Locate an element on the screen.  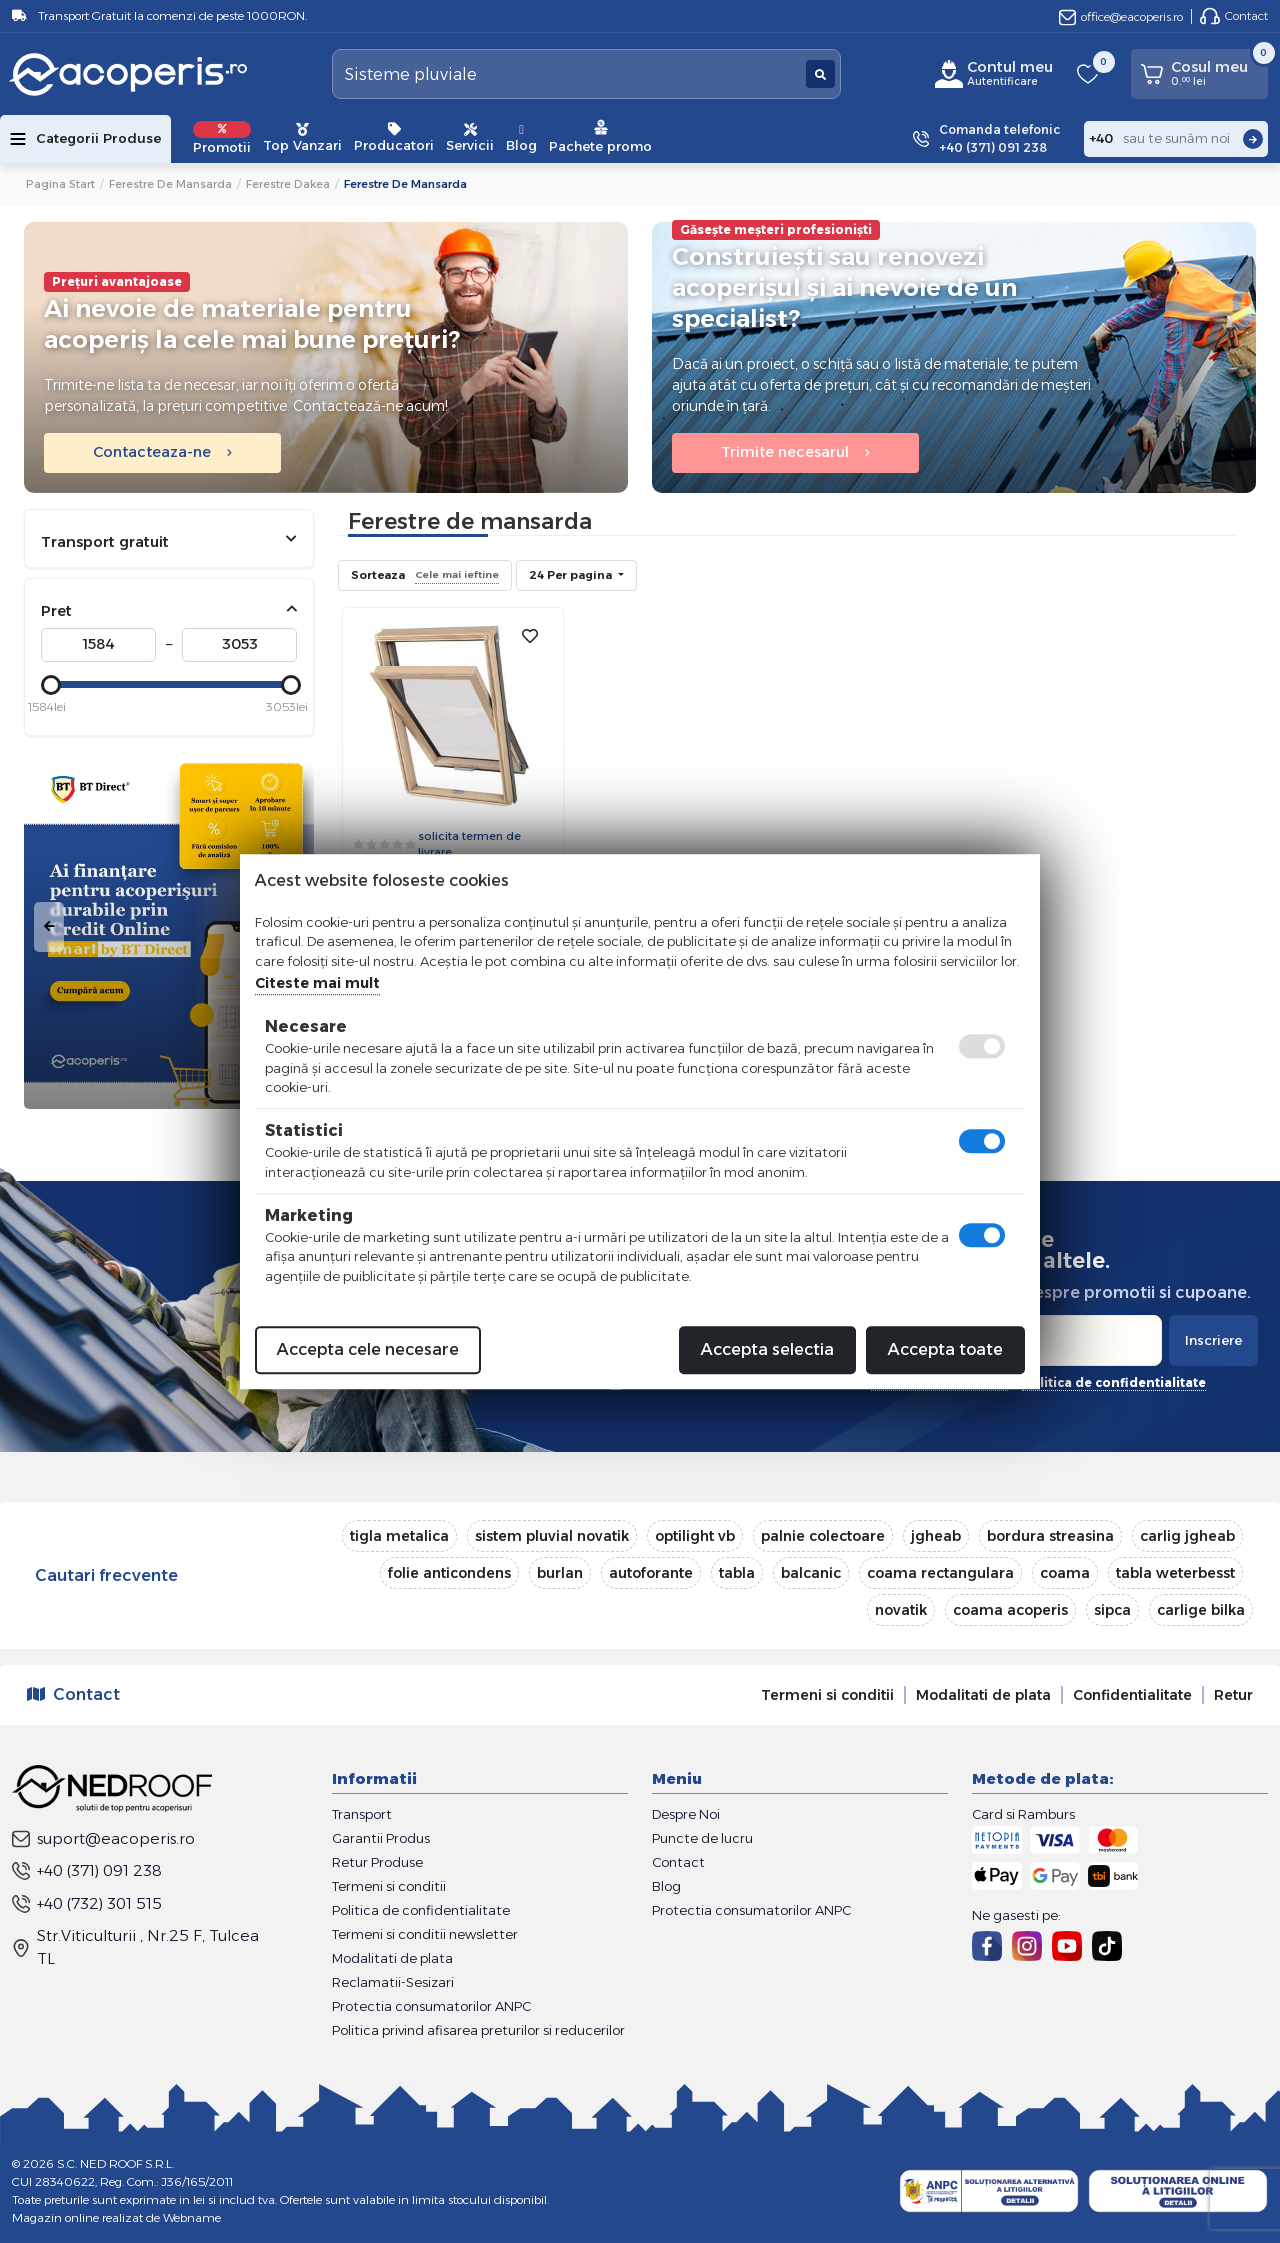
Termeni si conditii newsletter is located at coordinates (425, 1934).